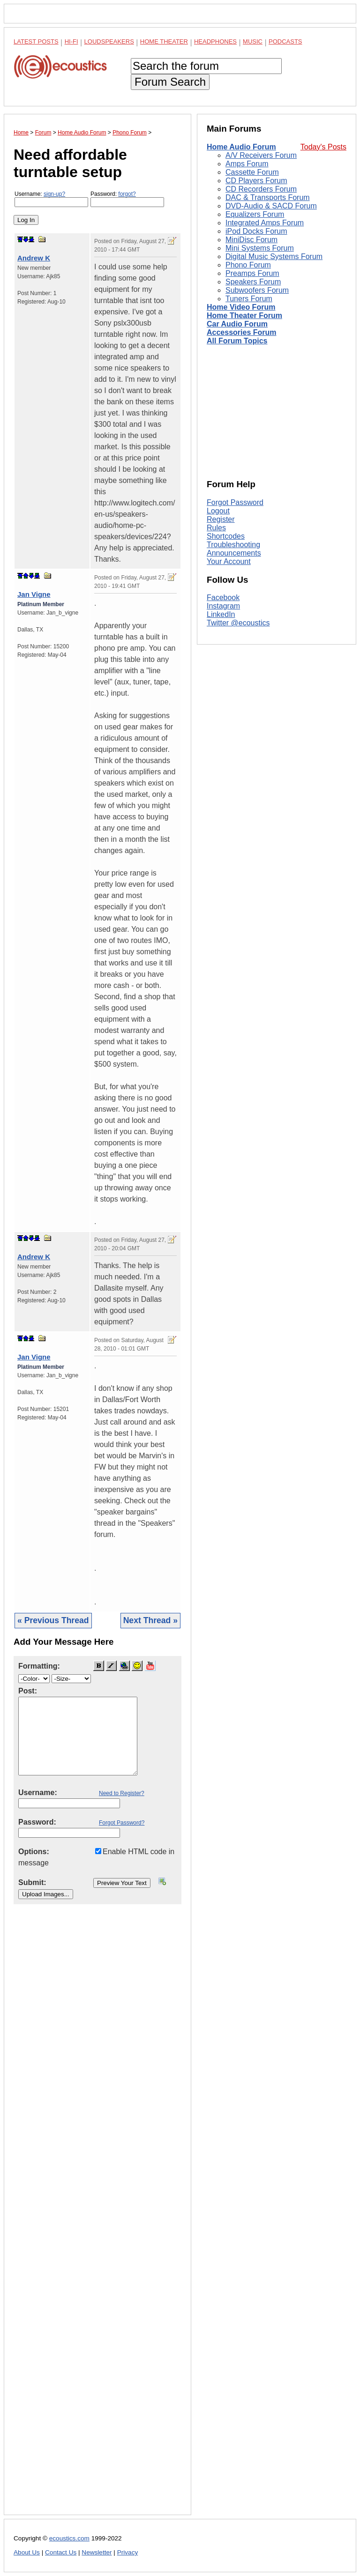  I want to click on forgot?, so click(126, 194).